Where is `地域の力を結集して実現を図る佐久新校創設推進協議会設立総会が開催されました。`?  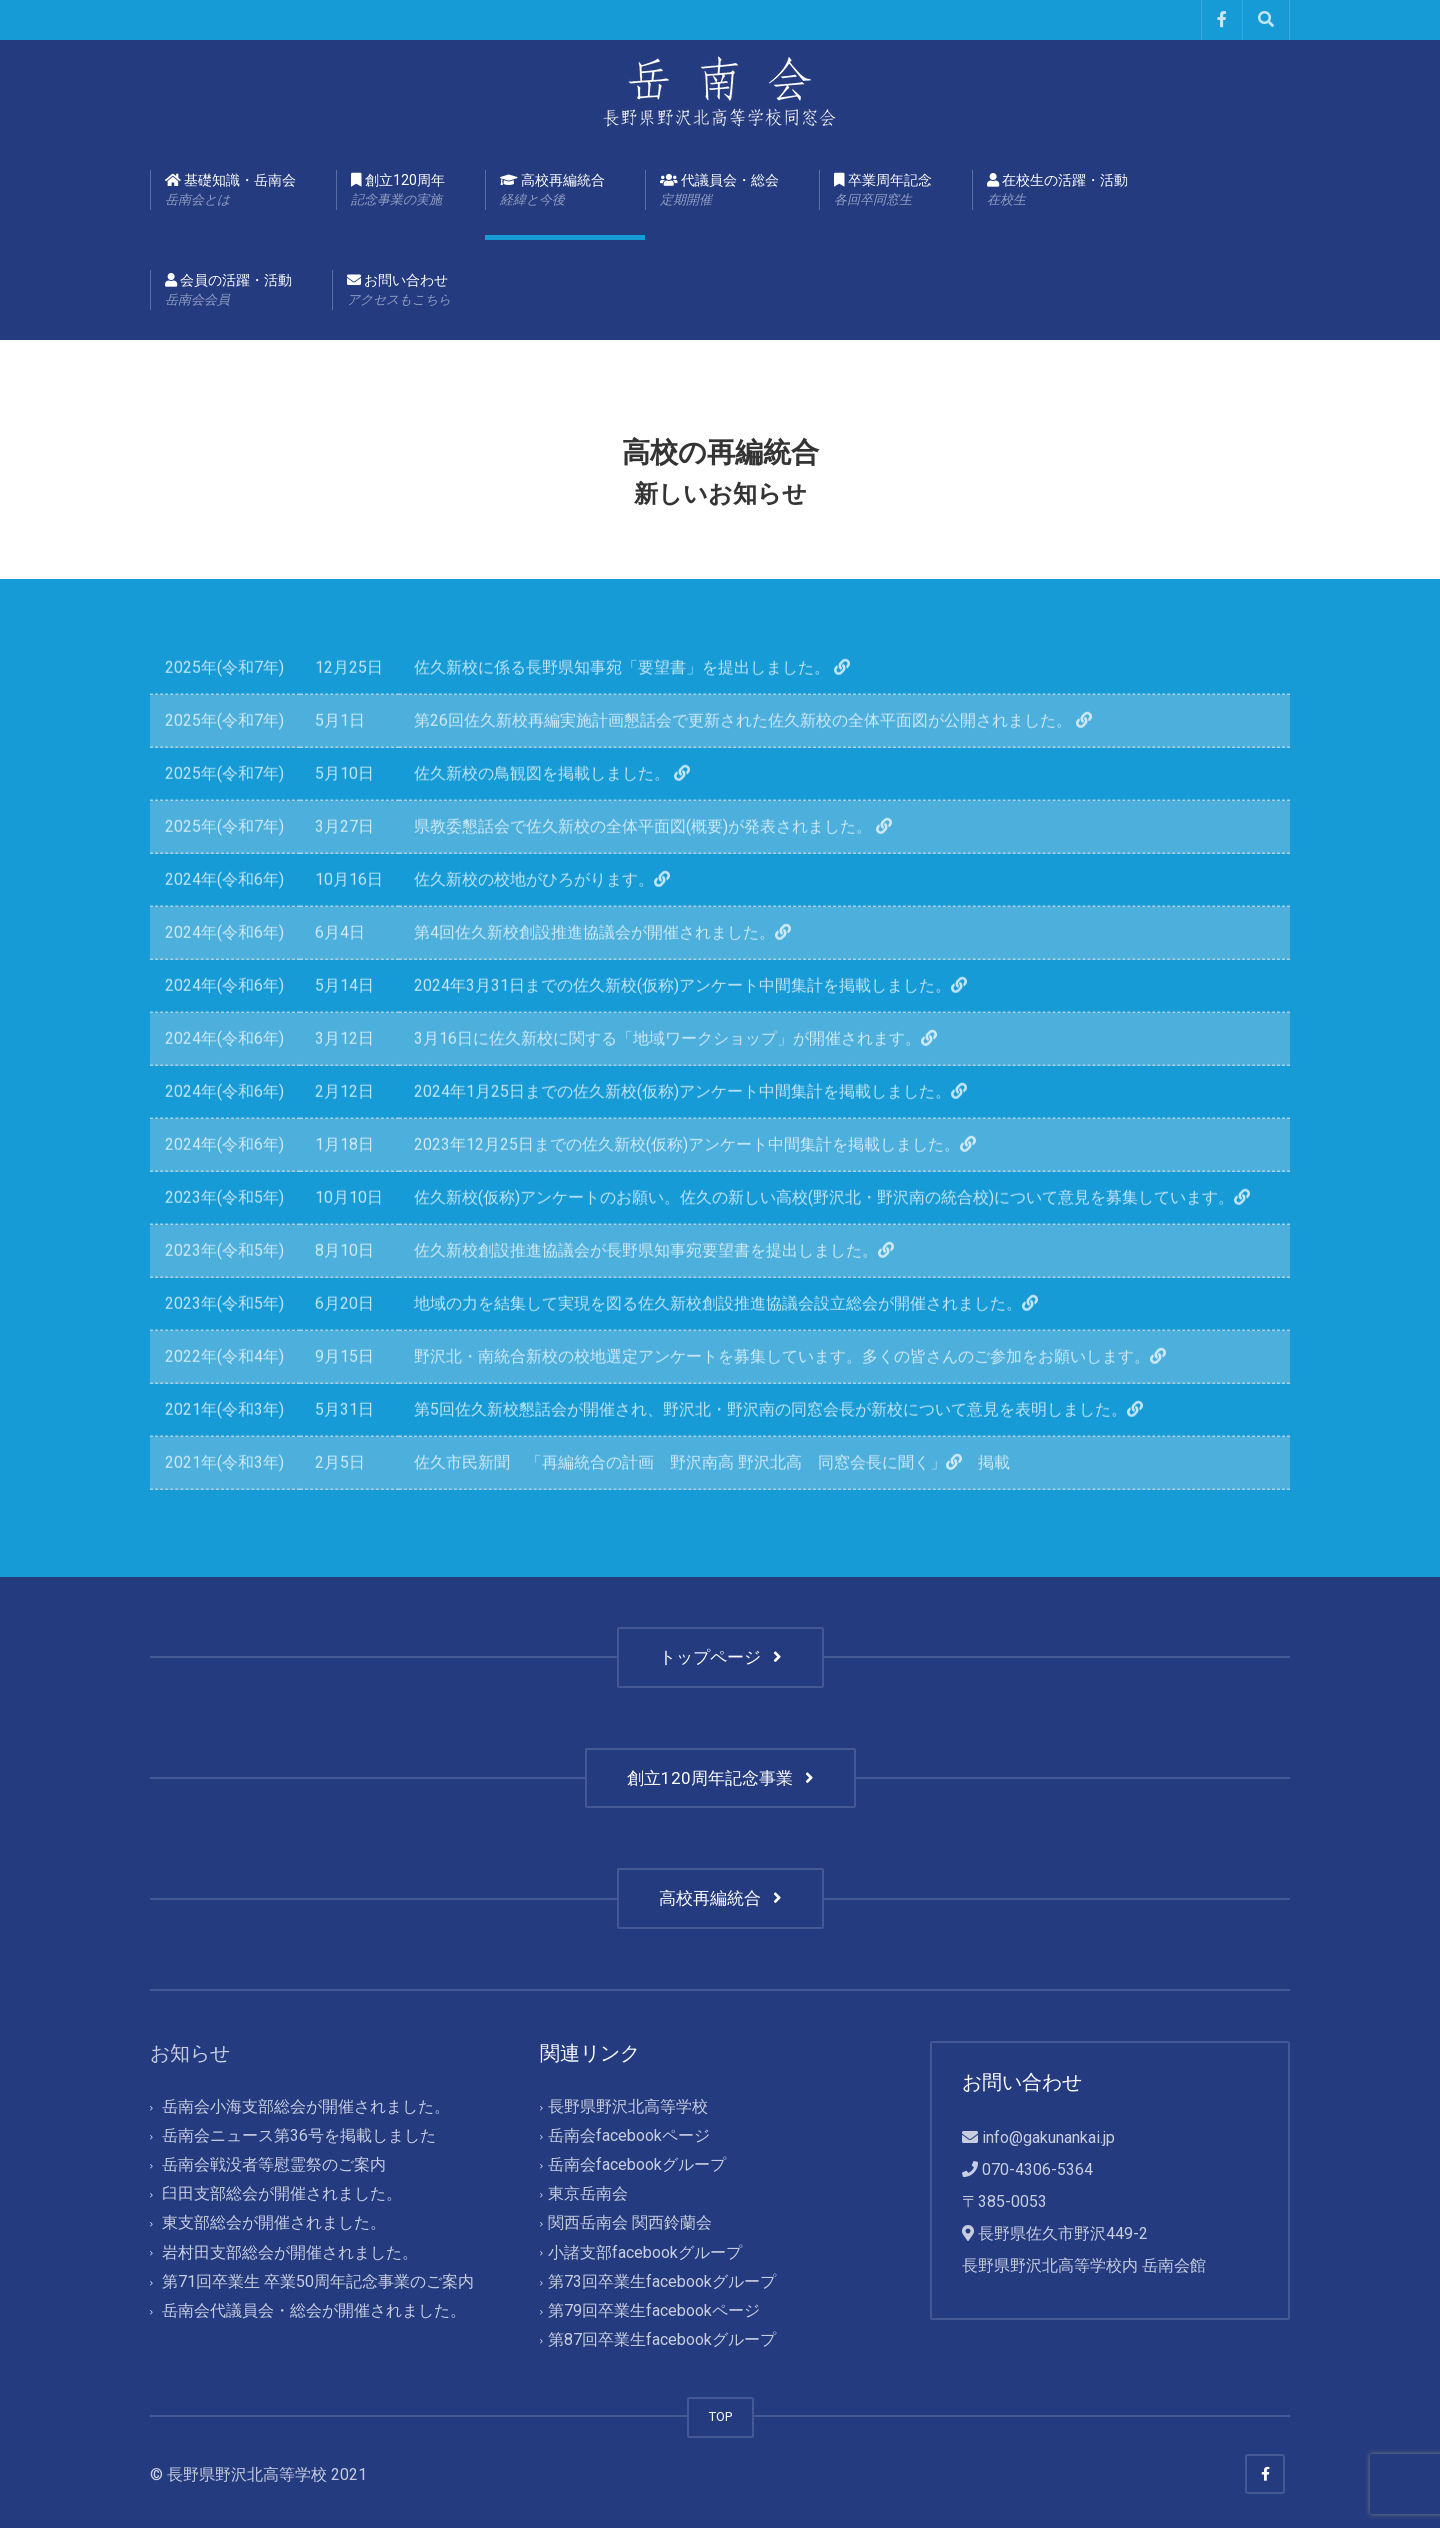 地域の力を結集して実現を図る佐久新校創設推進協議会設立総会が開催されました。 is located at coordinates (734, 1348).